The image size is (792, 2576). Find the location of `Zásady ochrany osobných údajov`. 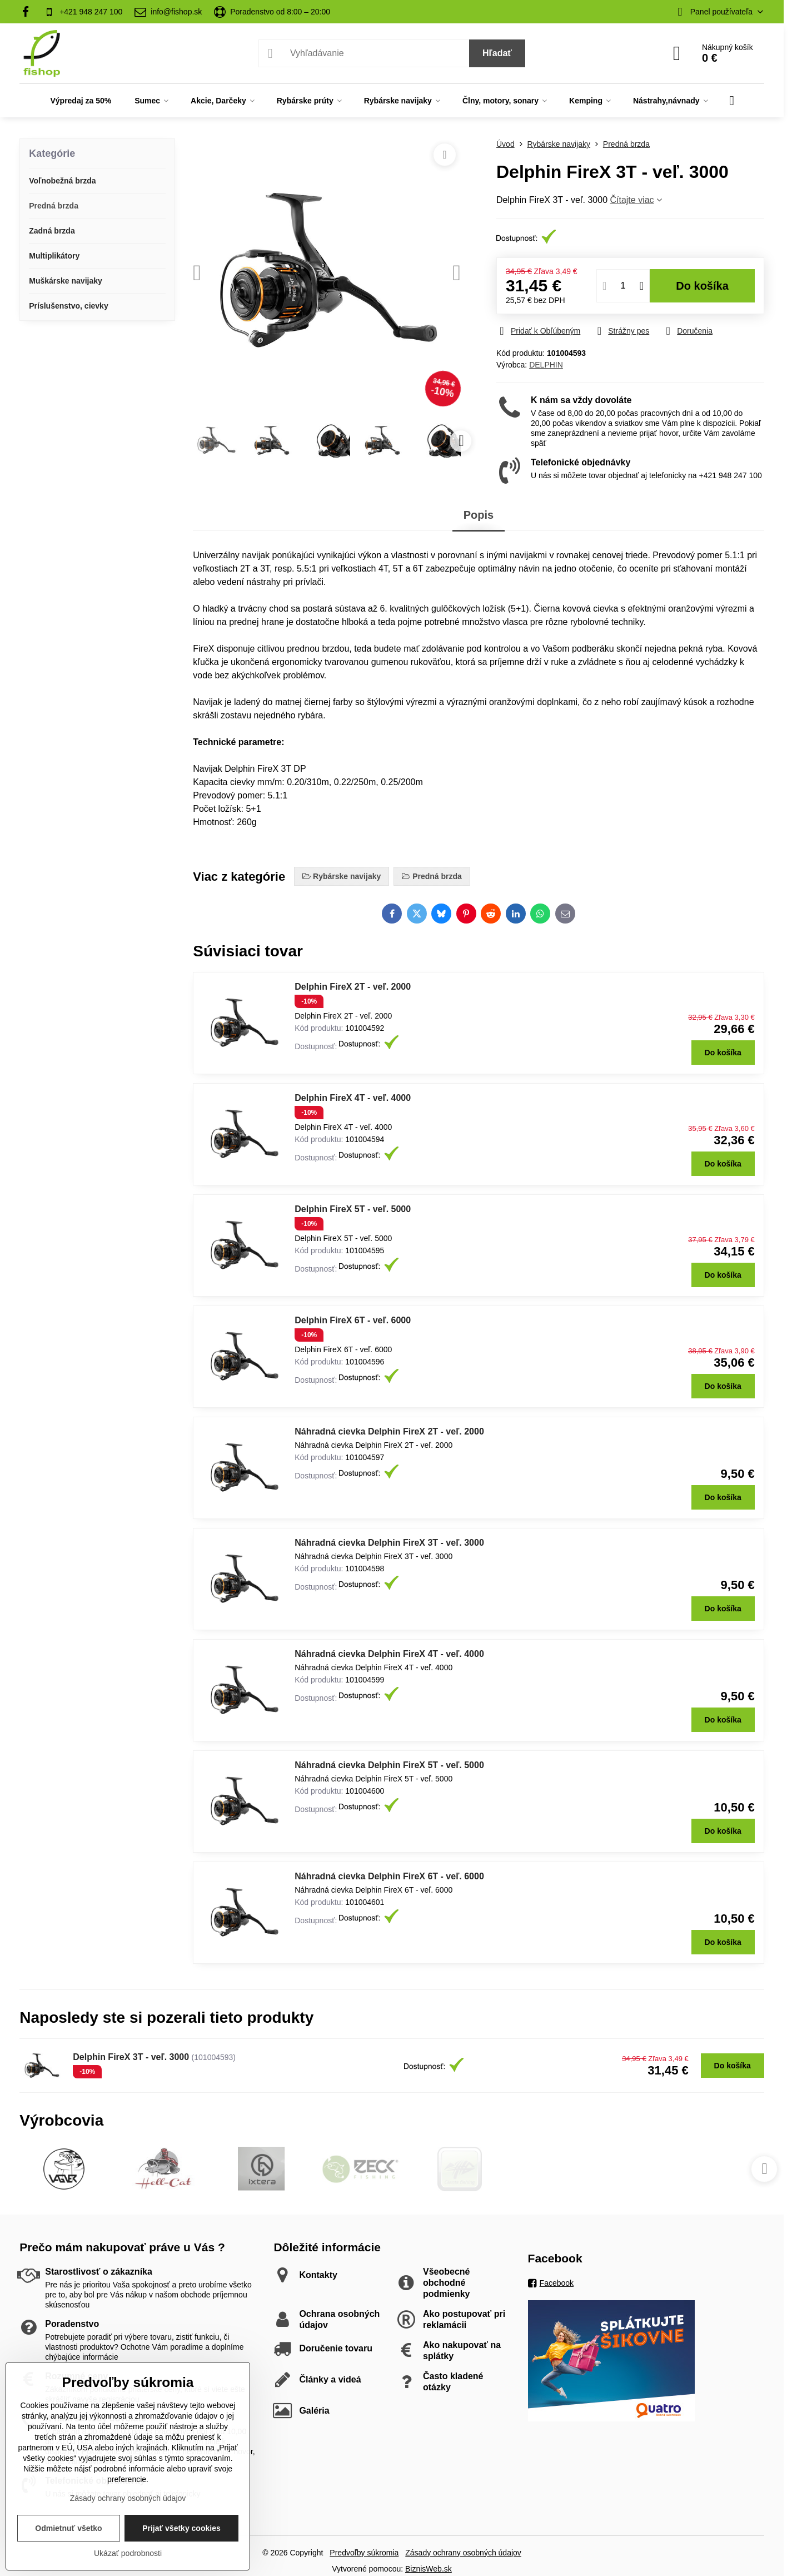

Zásady ochrany osobných údajov is located at coordinates (463, 2552).